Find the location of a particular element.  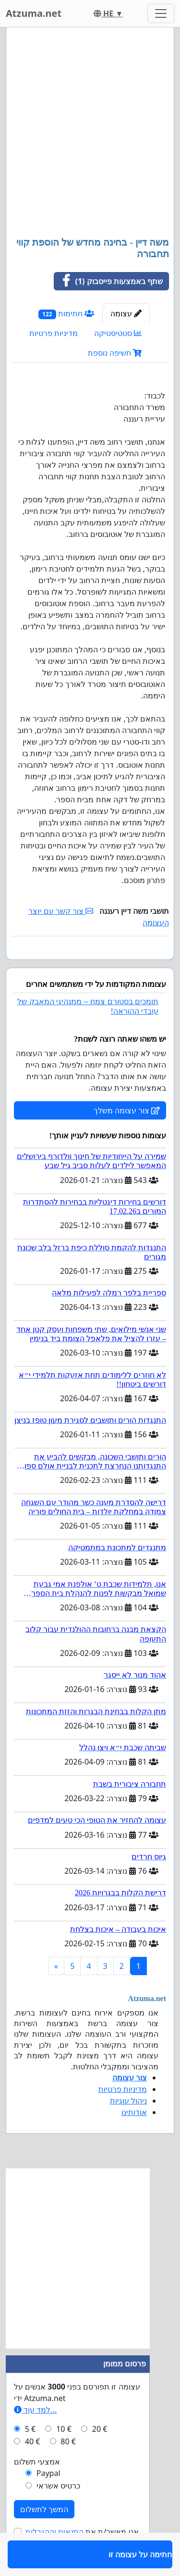

Paypal is located at coordinates (48, 2501).